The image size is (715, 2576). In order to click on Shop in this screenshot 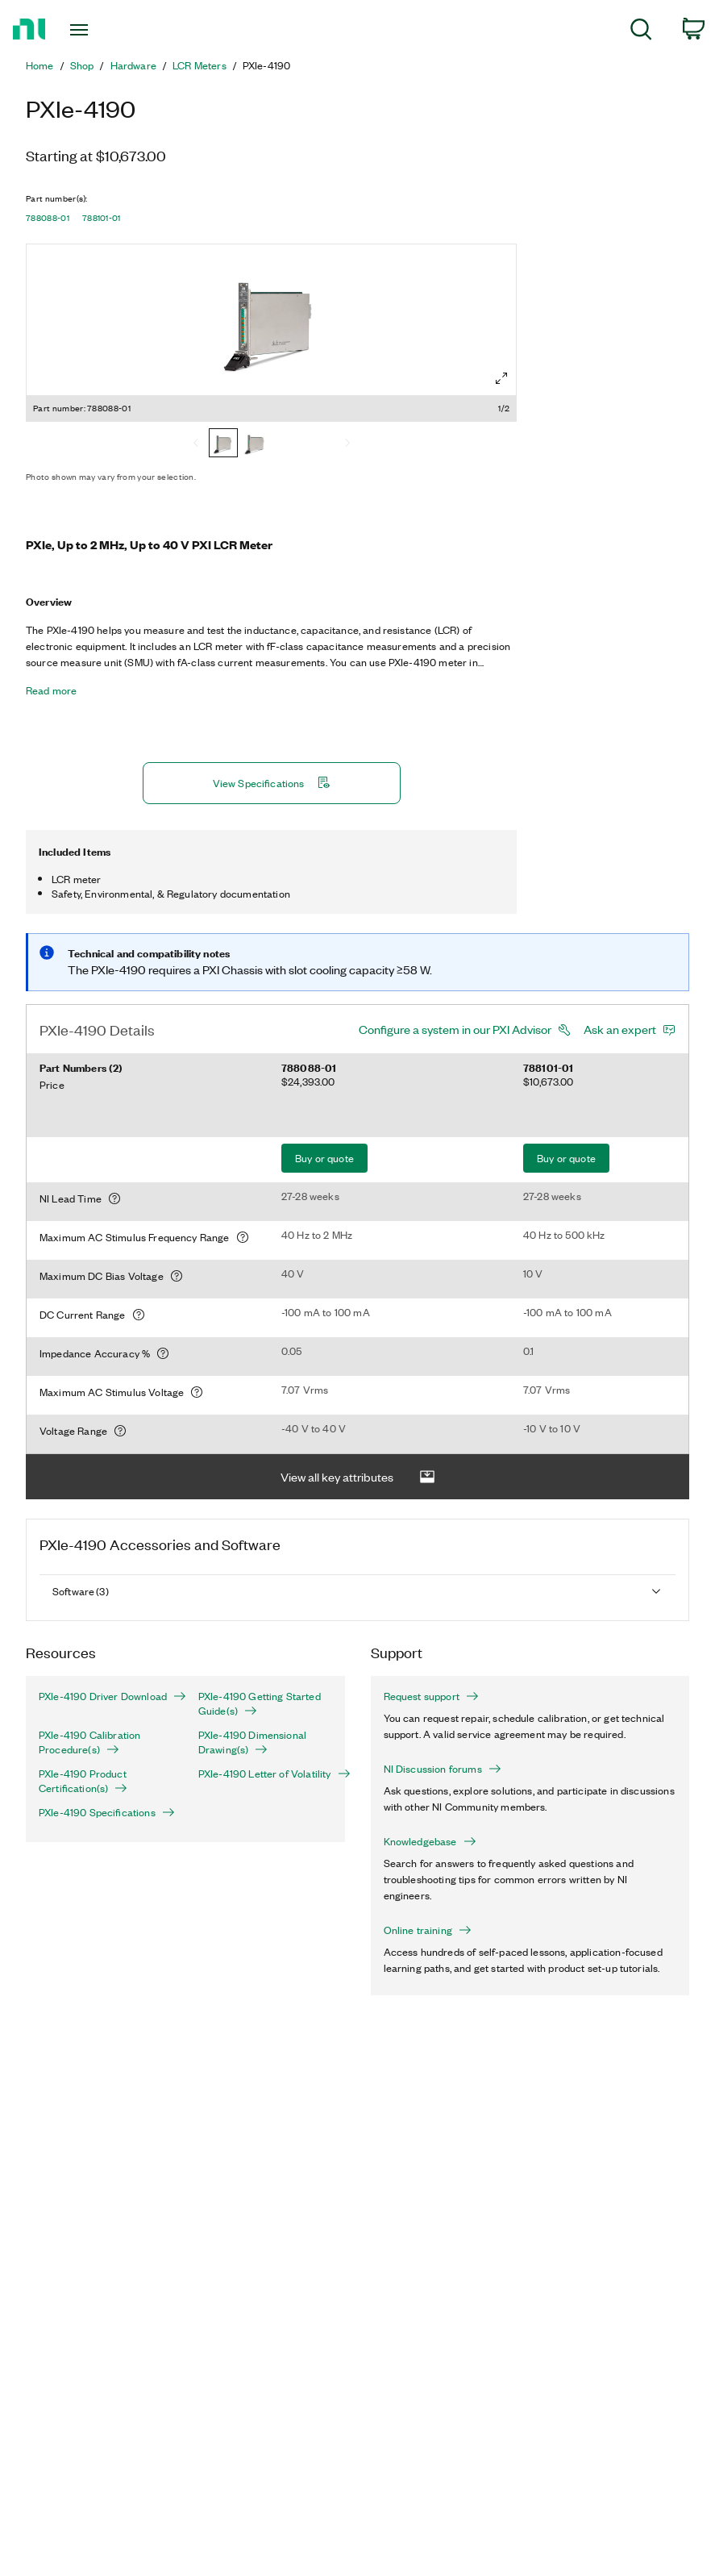, I will do `click(82, 65)`.